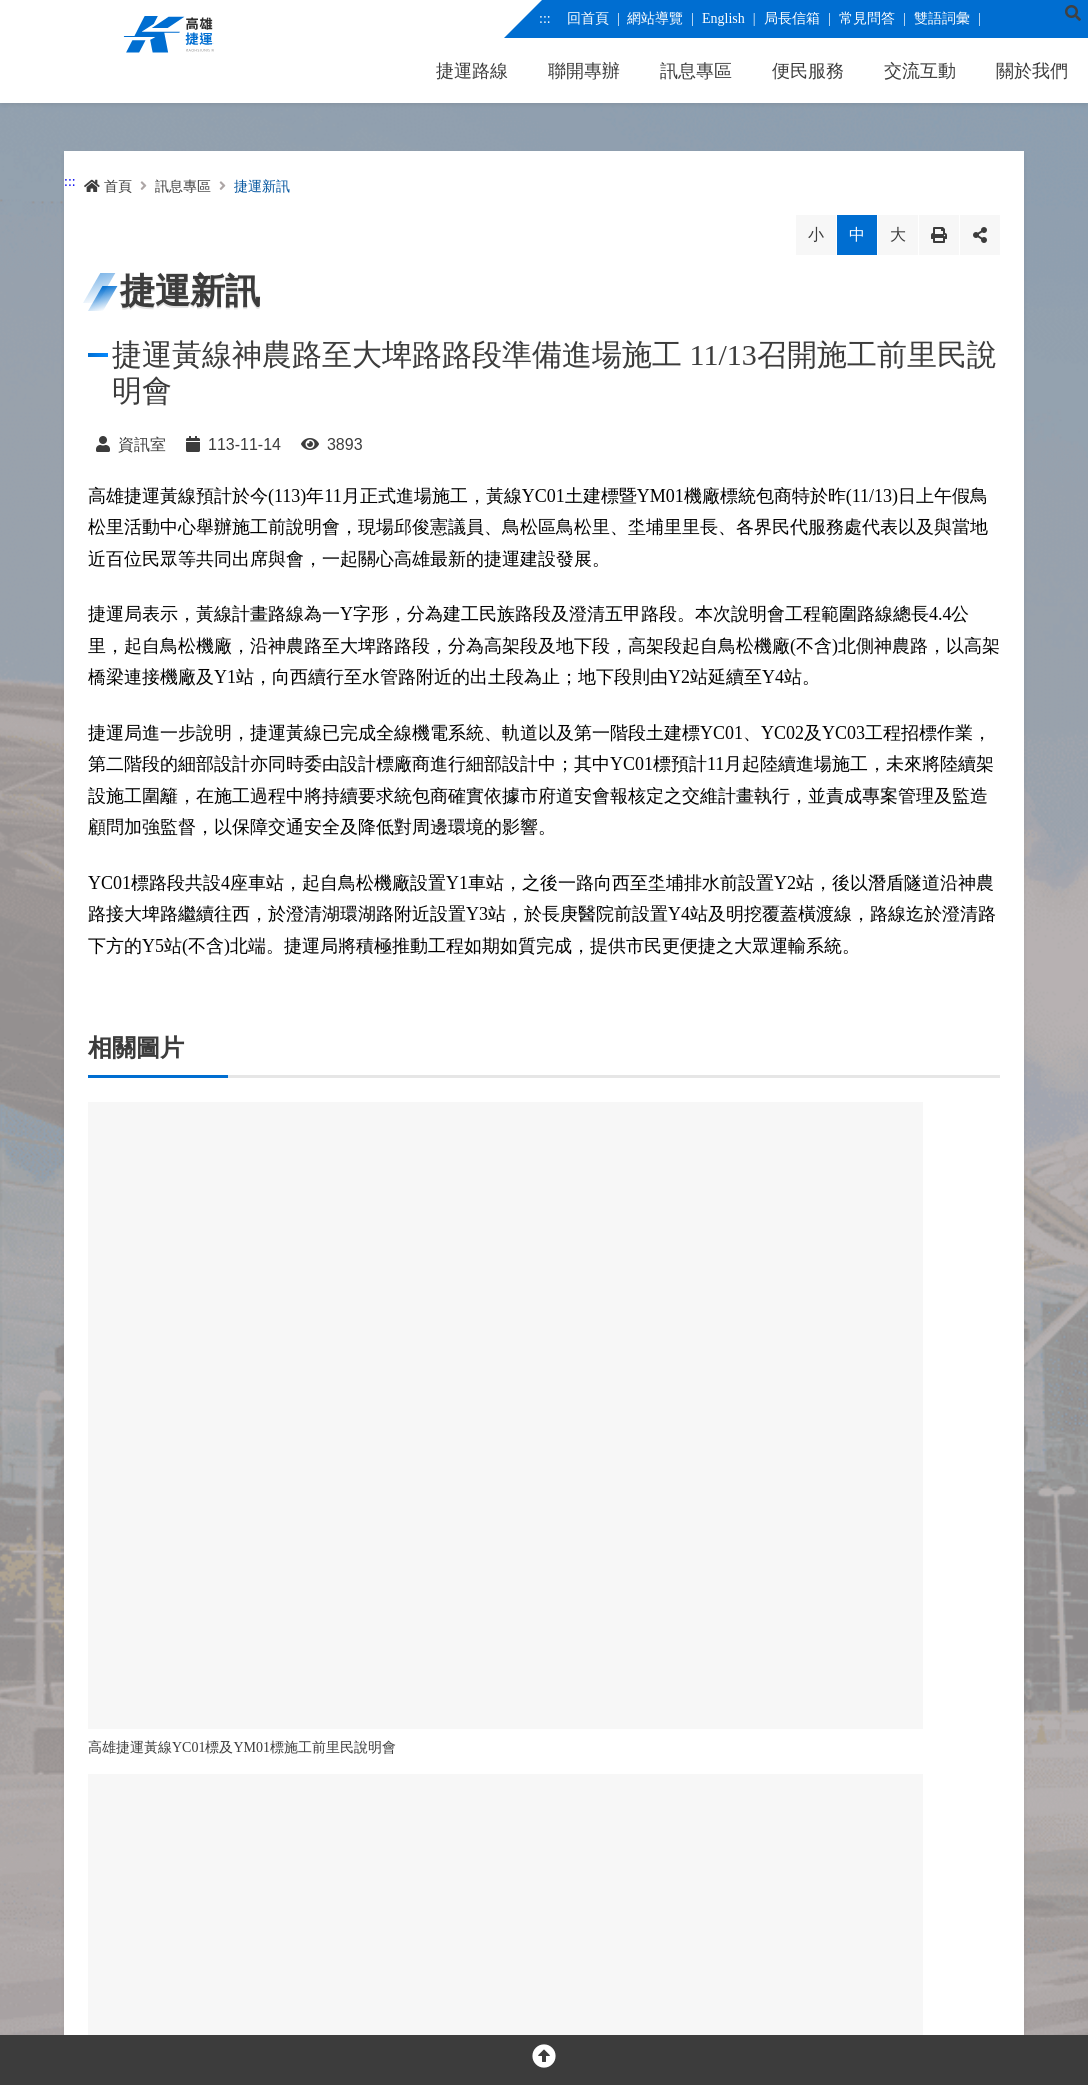 The image size is (1088, 2085). Describe the element at coordinates (544, 2060) in the screenshot. I see `[回頂部]` at that location.